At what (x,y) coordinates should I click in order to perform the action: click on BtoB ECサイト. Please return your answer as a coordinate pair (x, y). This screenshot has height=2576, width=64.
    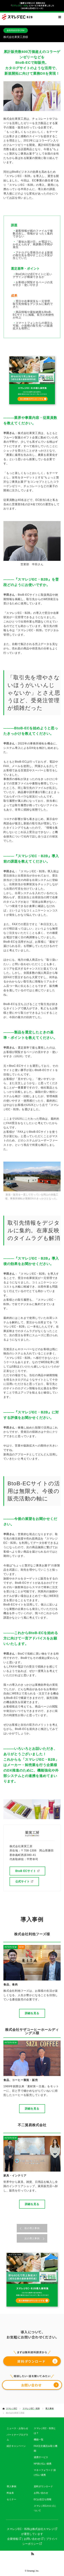
    Looking at the image, I should click on (27, 1870).